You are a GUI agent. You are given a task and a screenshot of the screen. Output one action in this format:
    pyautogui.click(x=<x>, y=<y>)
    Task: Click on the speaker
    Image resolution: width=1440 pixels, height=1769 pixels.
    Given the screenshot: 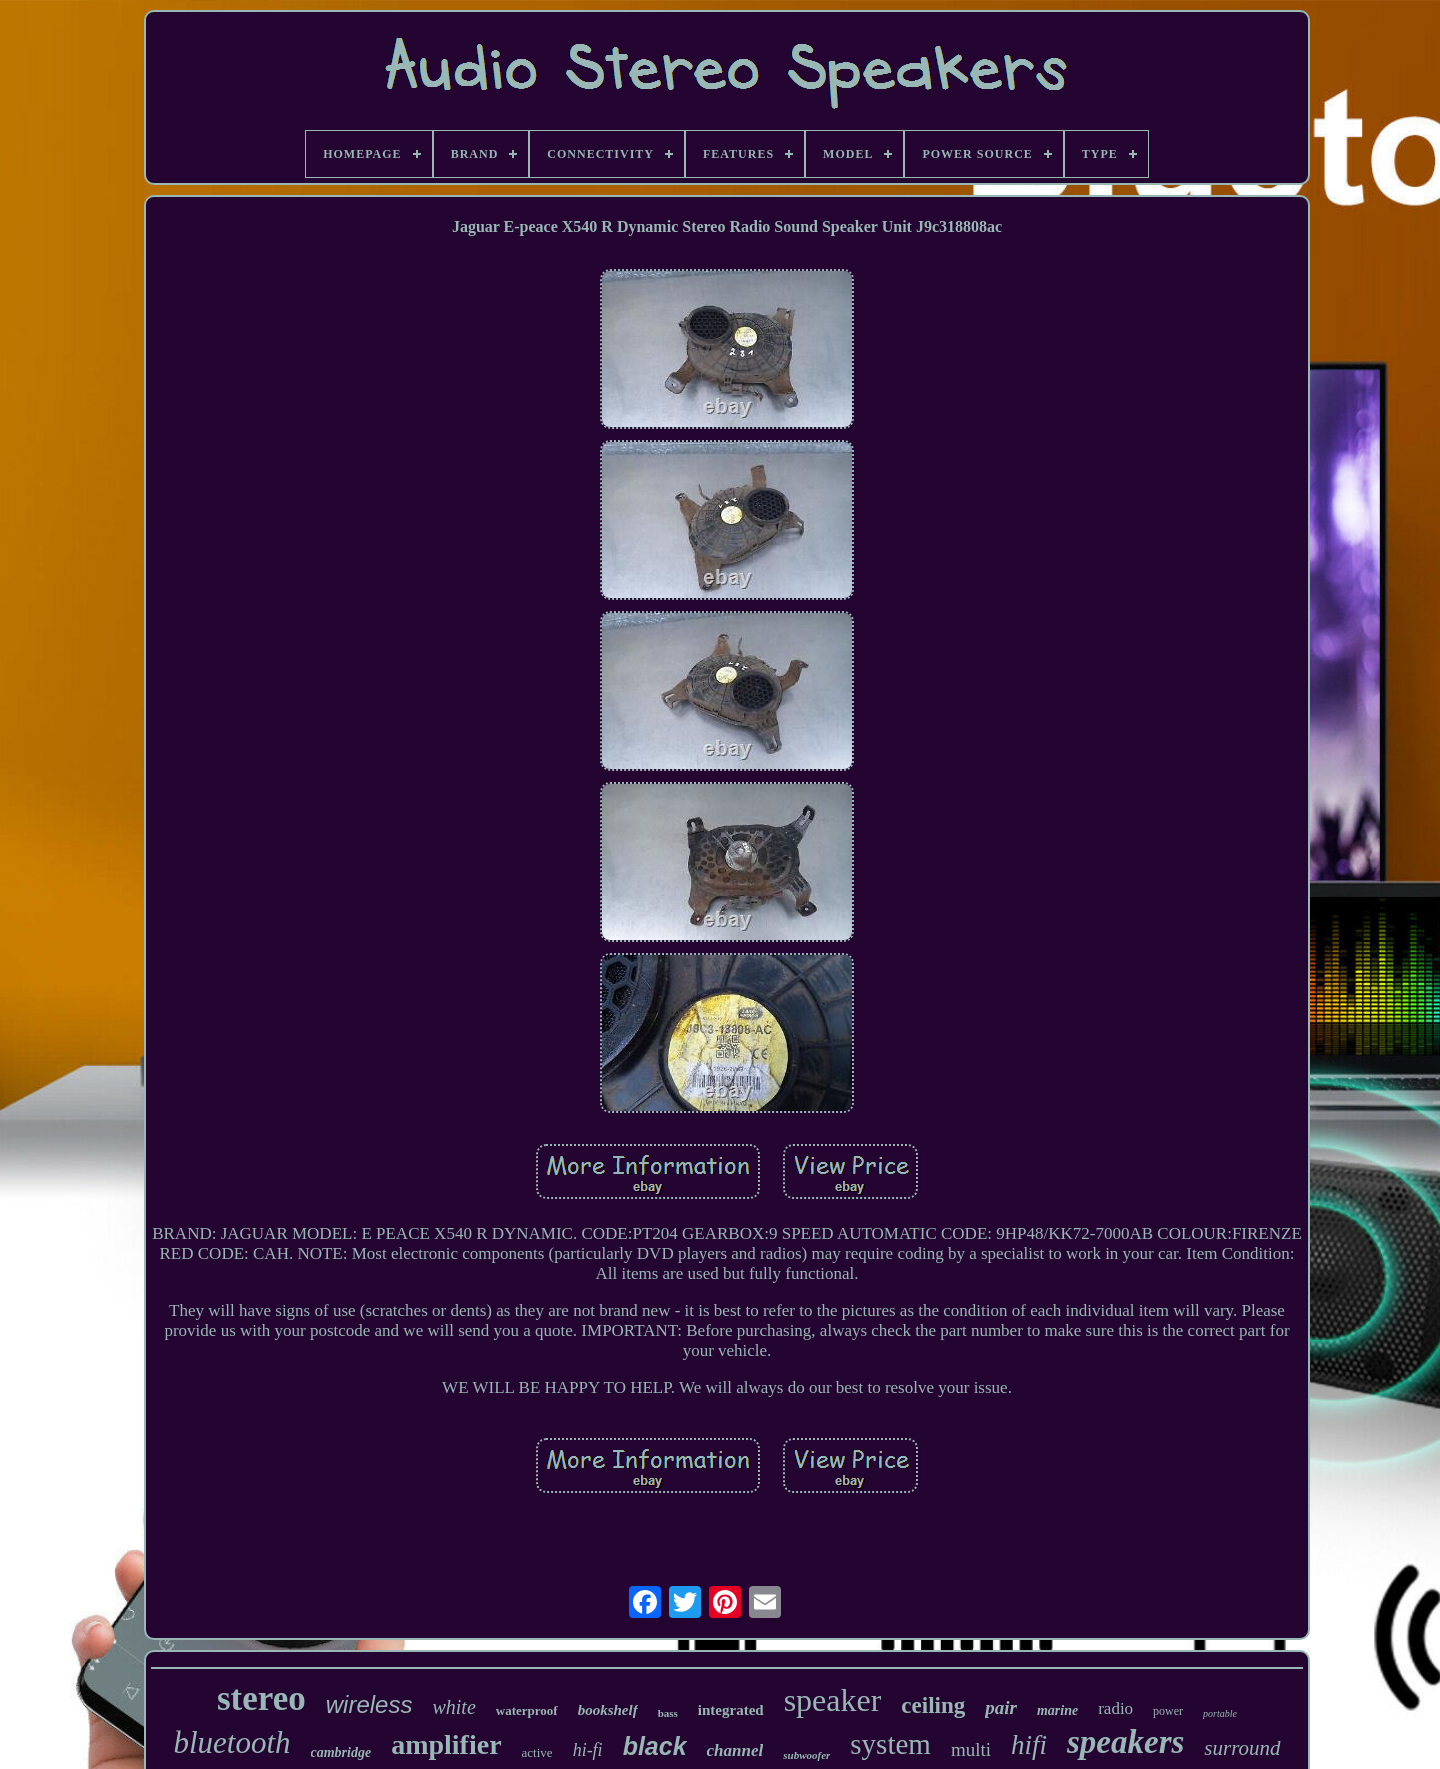 What is the action you would take?
    pyautogui.click(x=833, y=1700)
    